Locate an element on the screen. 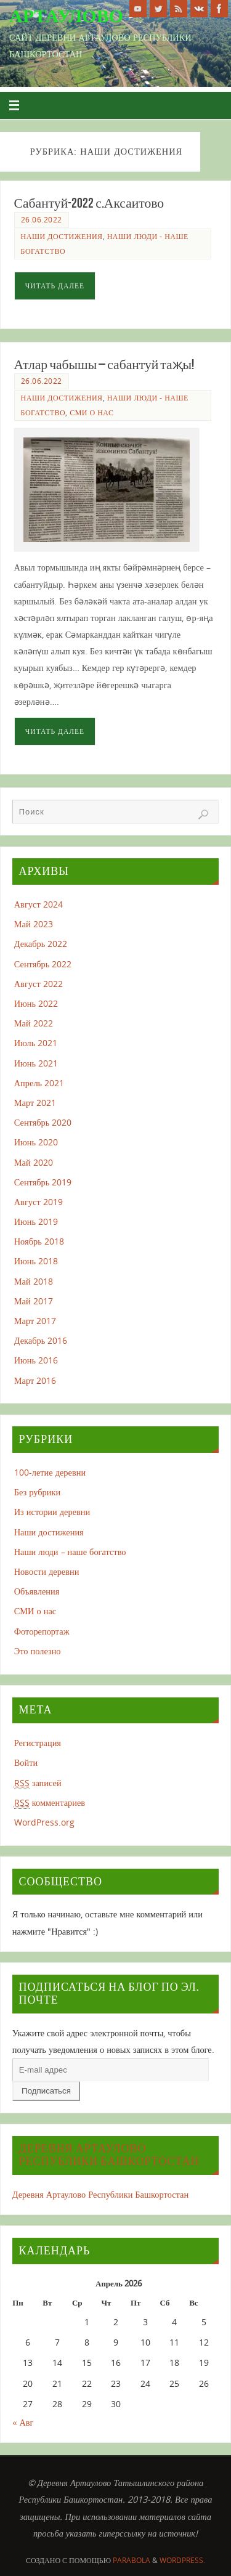 This screenshot has height=2576, width=231. Июнь 2020 is located at coordinates (36, 1142).